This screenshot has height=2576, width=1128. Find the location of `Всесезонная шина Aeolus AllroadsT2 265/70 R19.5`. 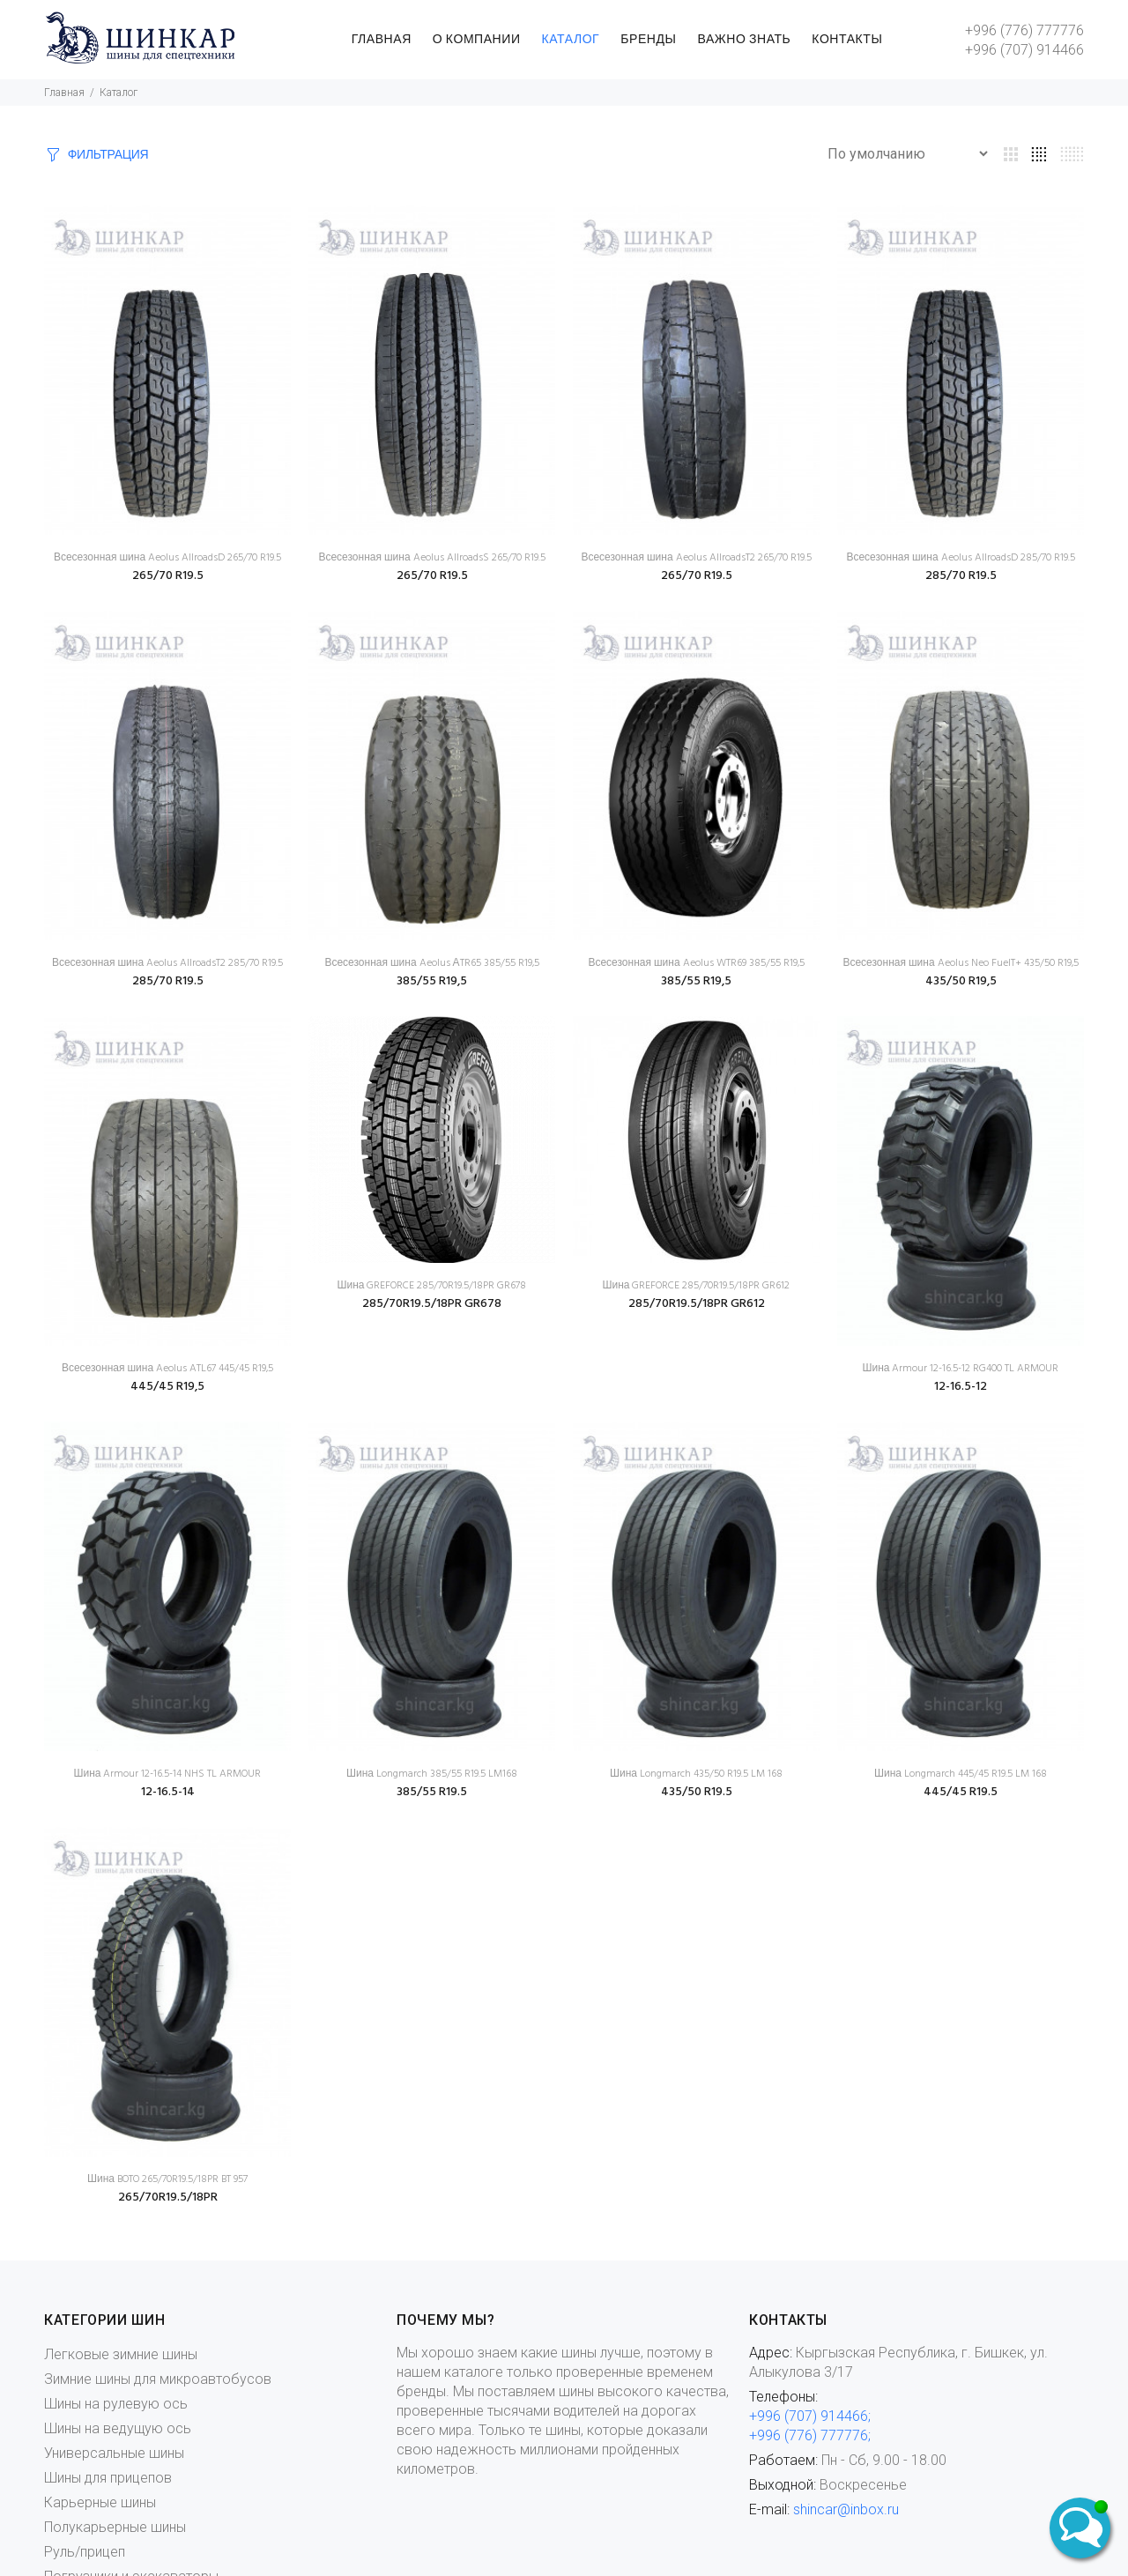

Всесезонная шина Aeolus AllroadsT2 265/70 R19.5 is located at coordinates (696, 558).